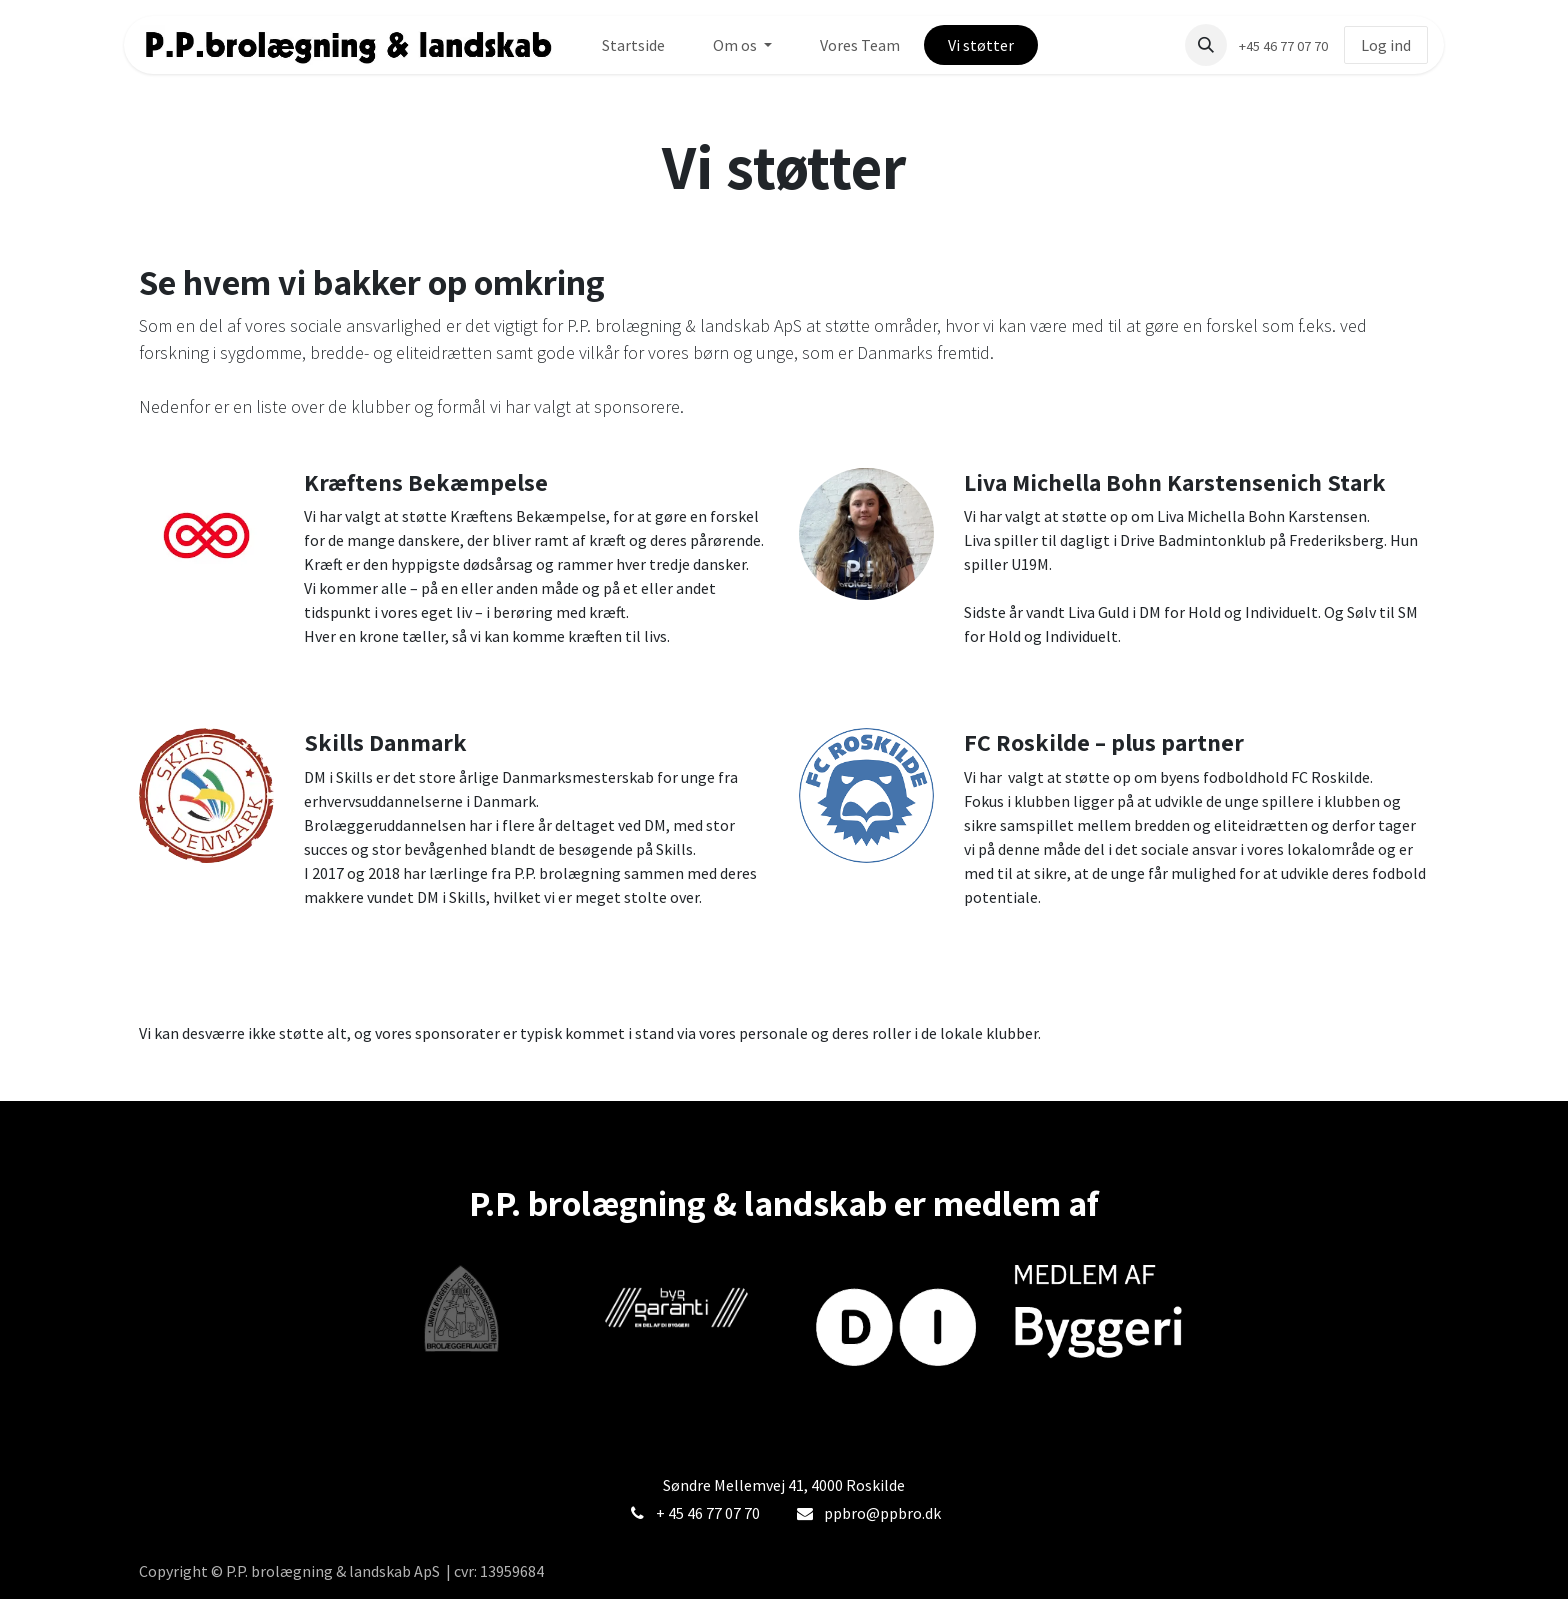 The image size is (1568, 1599). I want to click on [button], so click(1206, 45).